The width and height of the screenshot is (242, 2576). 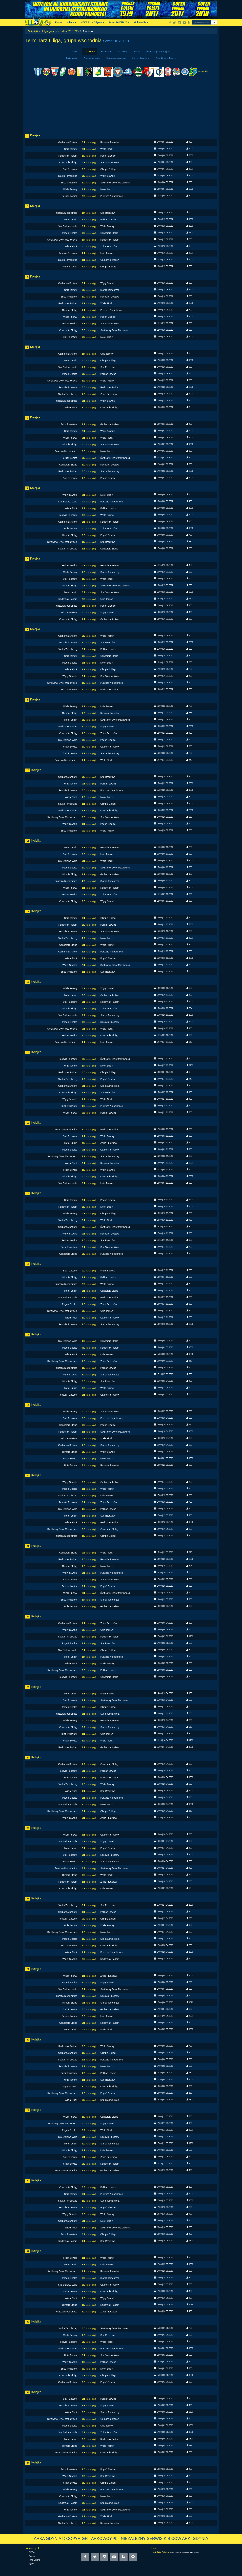 I want to click on Terminarz, so click(x=90, y=51).